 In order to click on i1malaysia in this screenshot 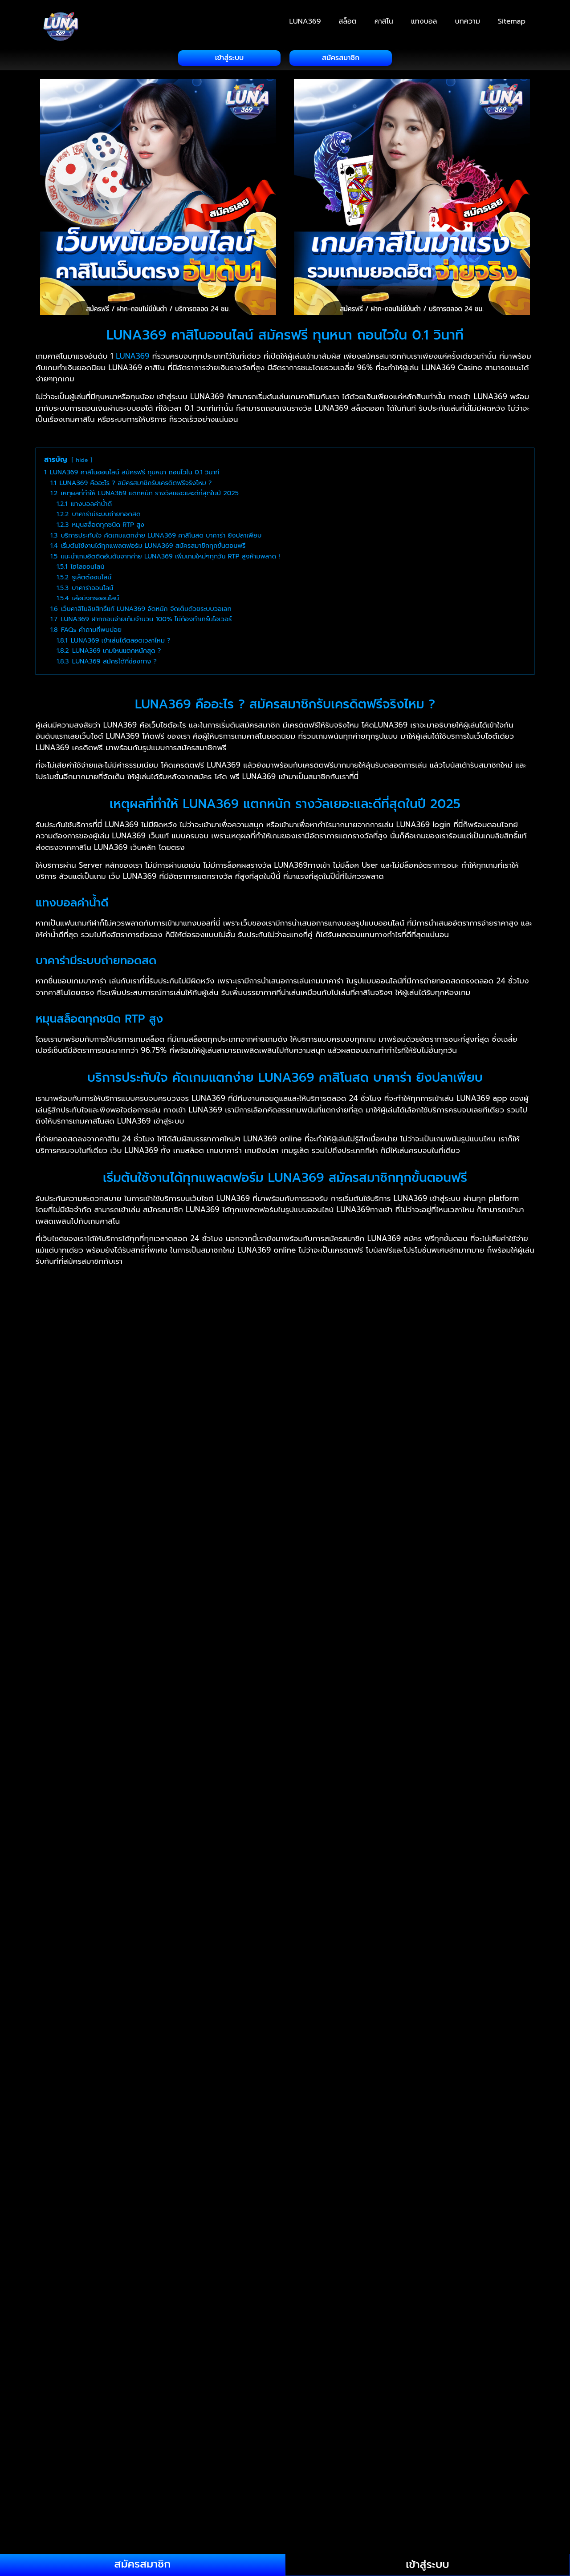, I will do `click(435, 2092)`.